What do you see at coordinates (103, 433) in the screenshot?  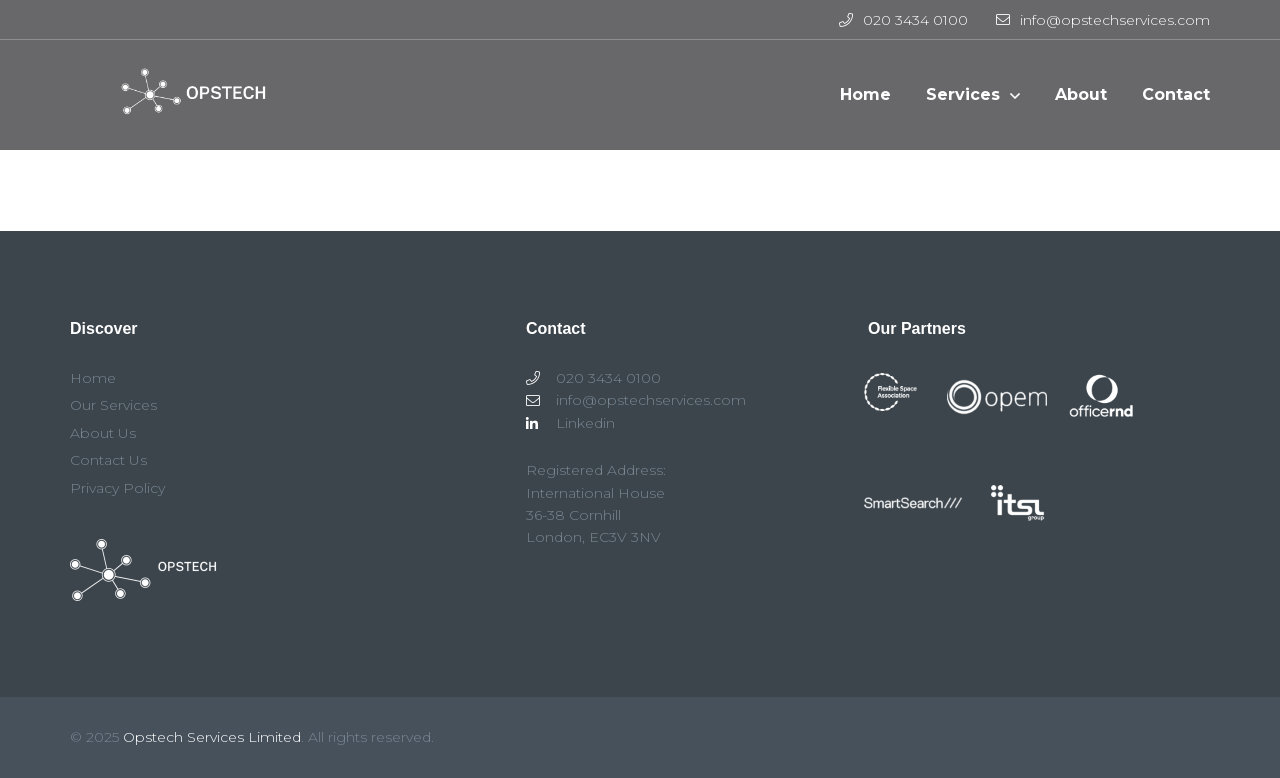 I see `About Us` at bounding box center [103, 433].